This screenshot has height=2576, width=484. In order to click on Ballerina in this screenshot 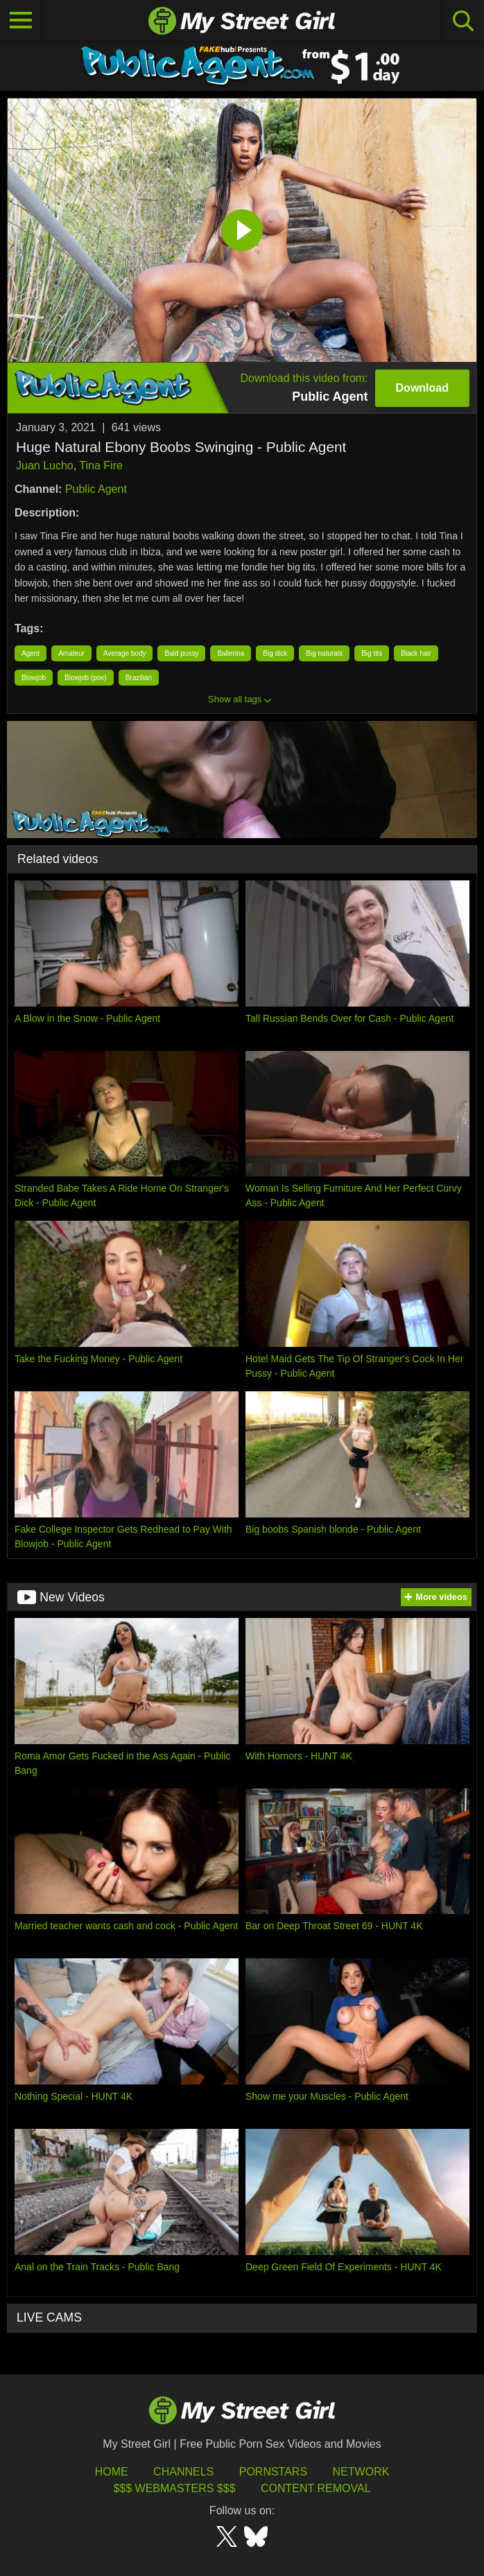, I will do `click(230, 653)`.